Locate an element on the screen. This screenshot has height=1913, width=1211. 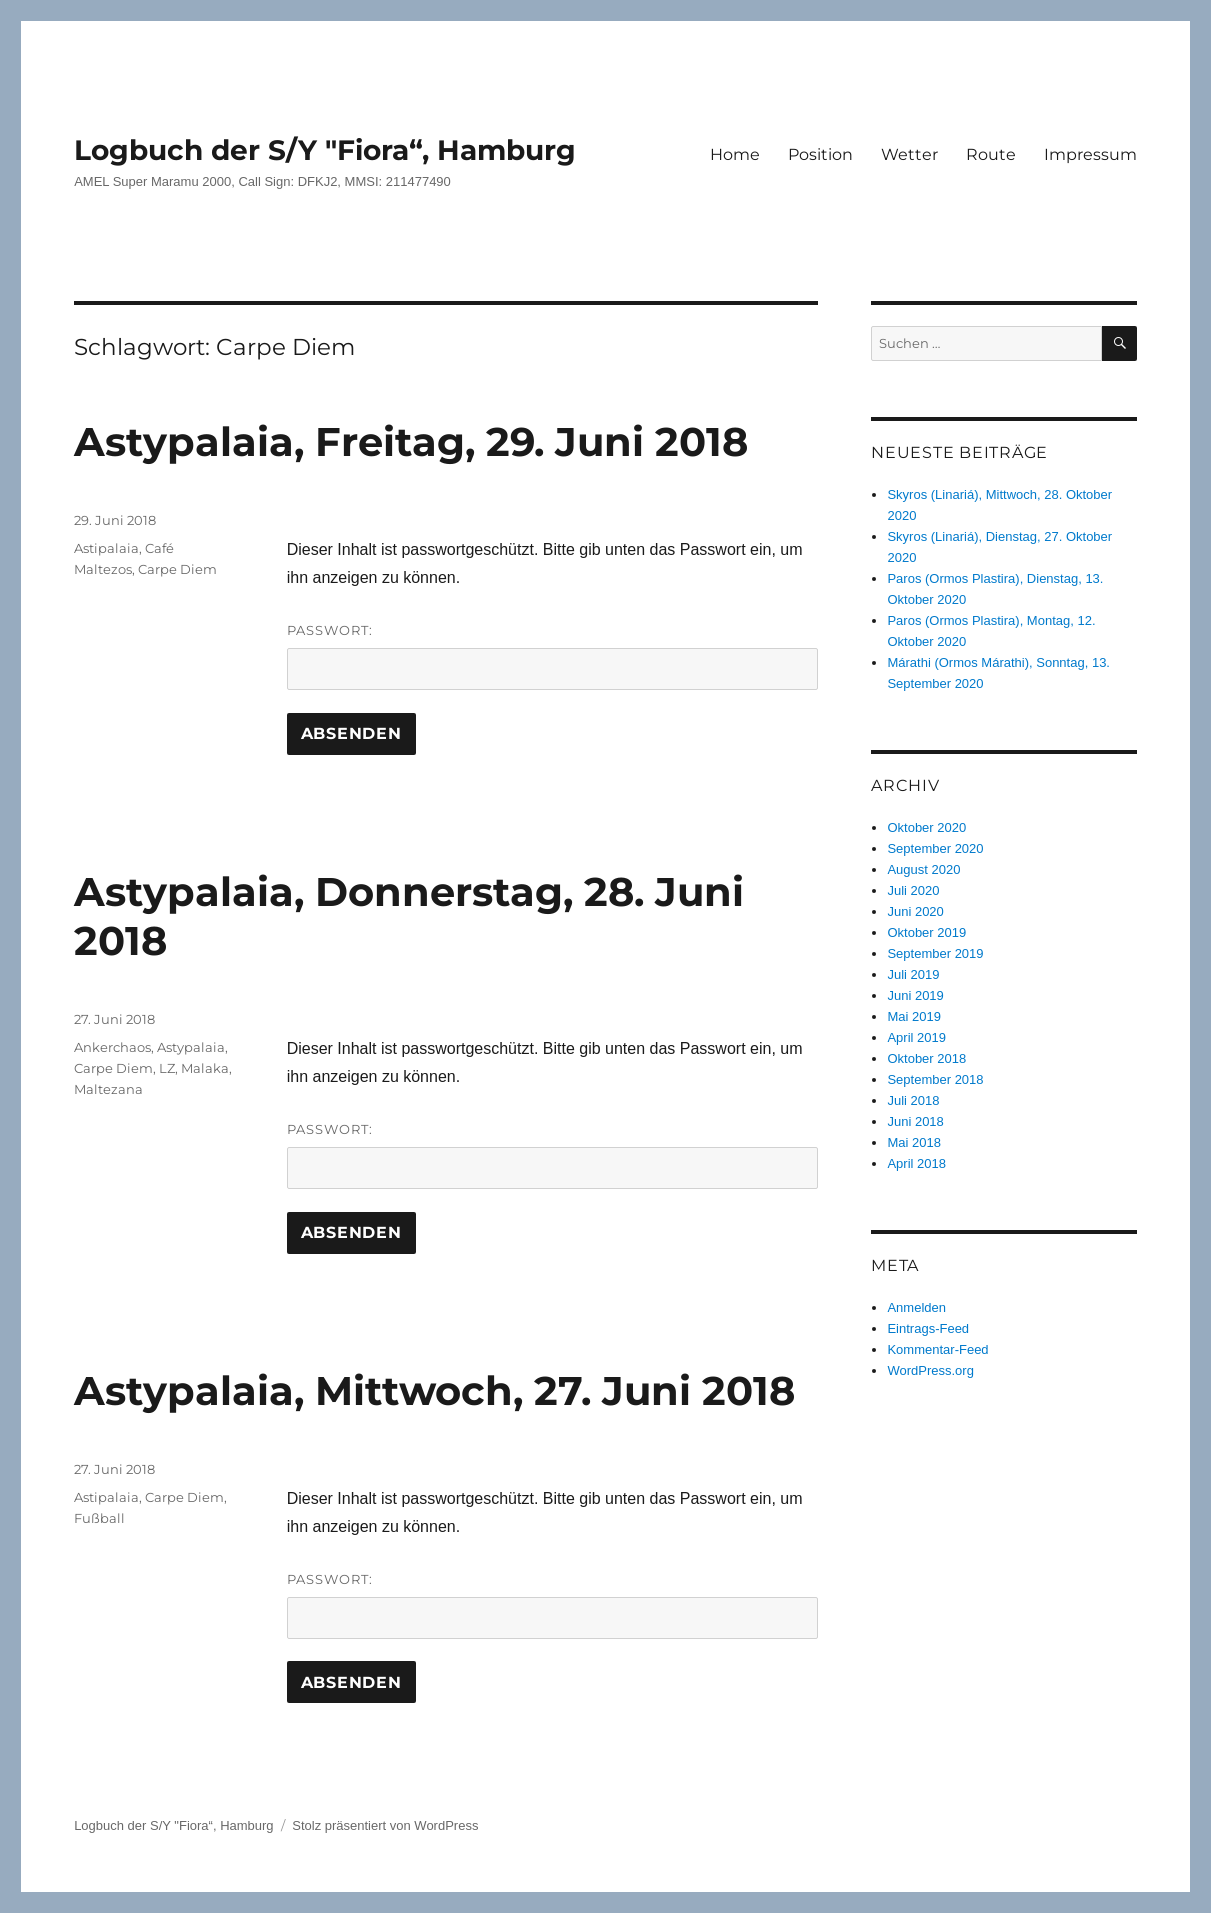
Juli 2020 is located at coordinates (913, 890).